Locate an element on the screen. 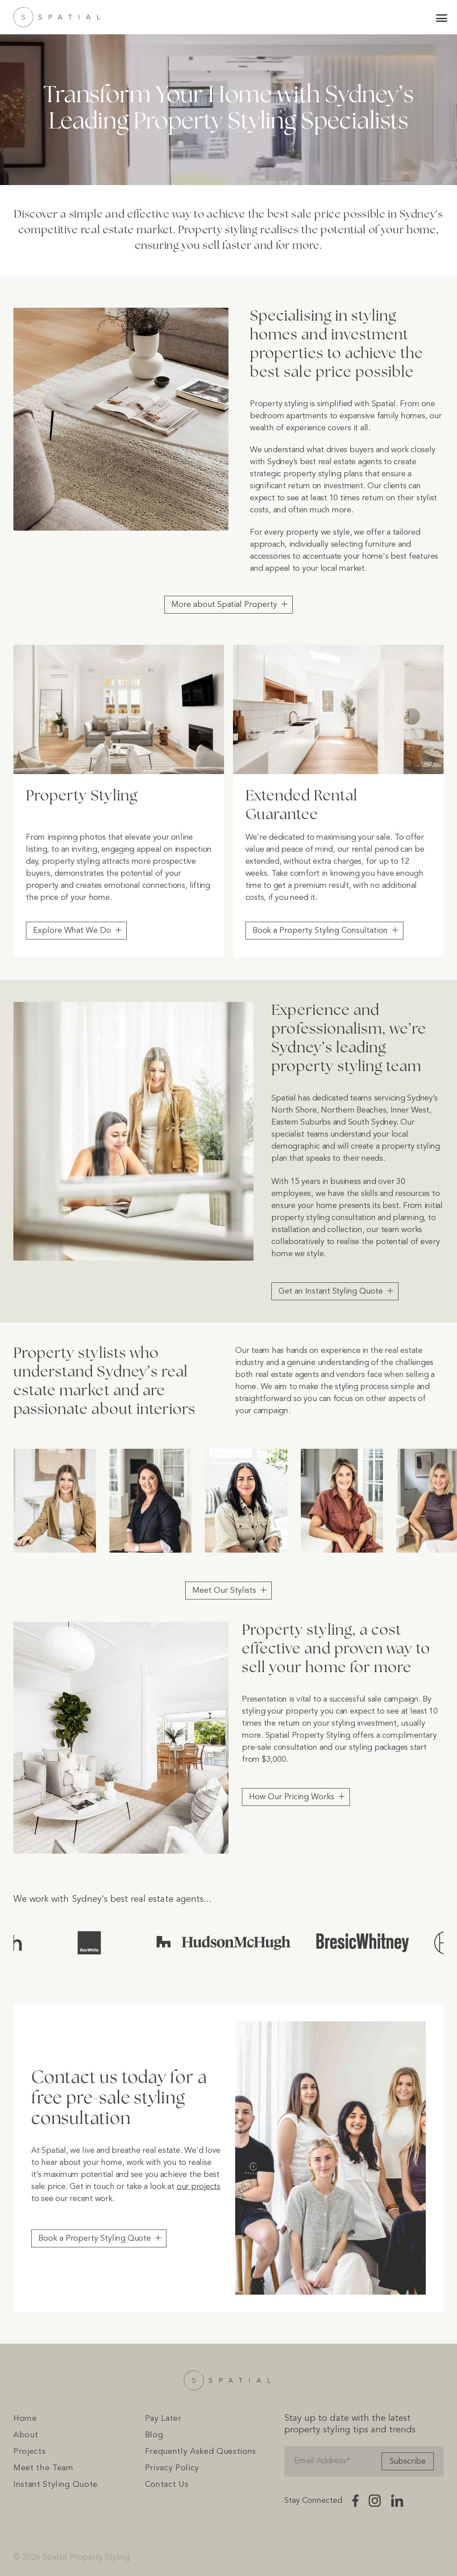 The image size is (457, 2576). Frequently Asked Questions [menuitem] is located at coordinates (200, 2452).